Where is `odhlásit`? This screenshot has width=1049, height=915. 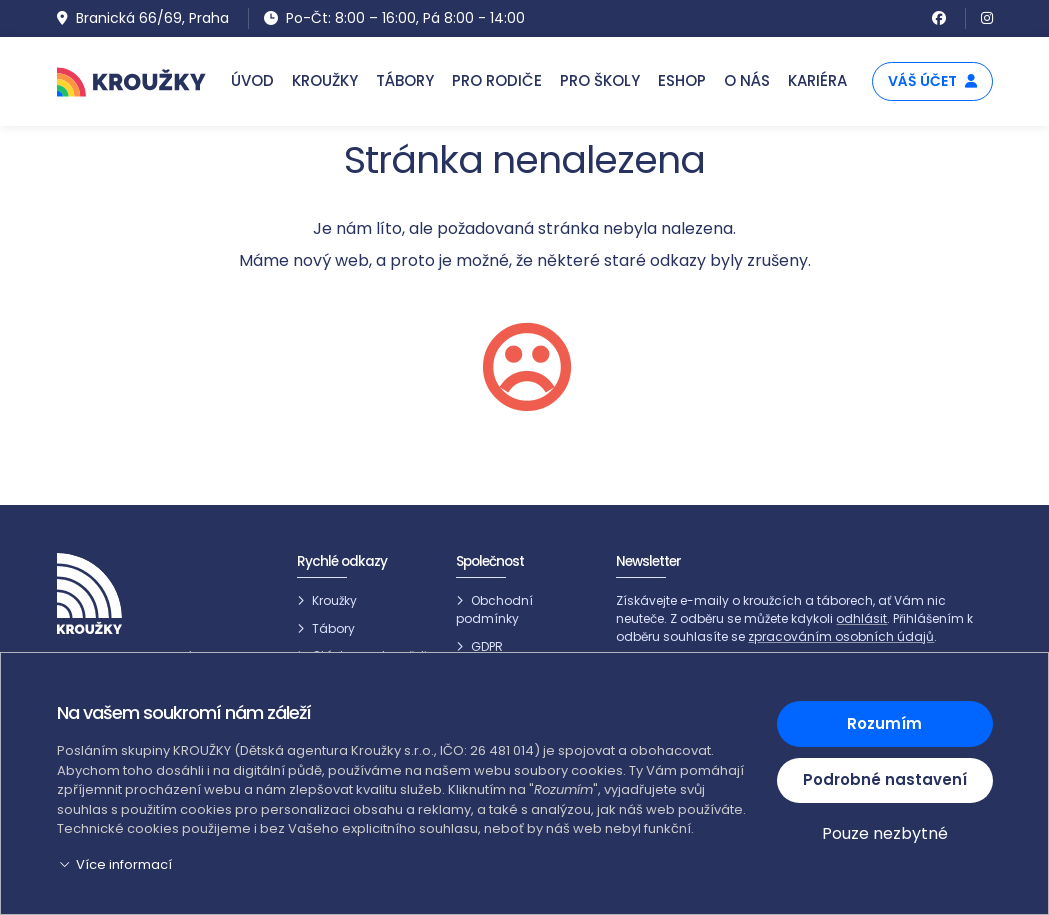 odhlásit is located at coordinates (861, 618).